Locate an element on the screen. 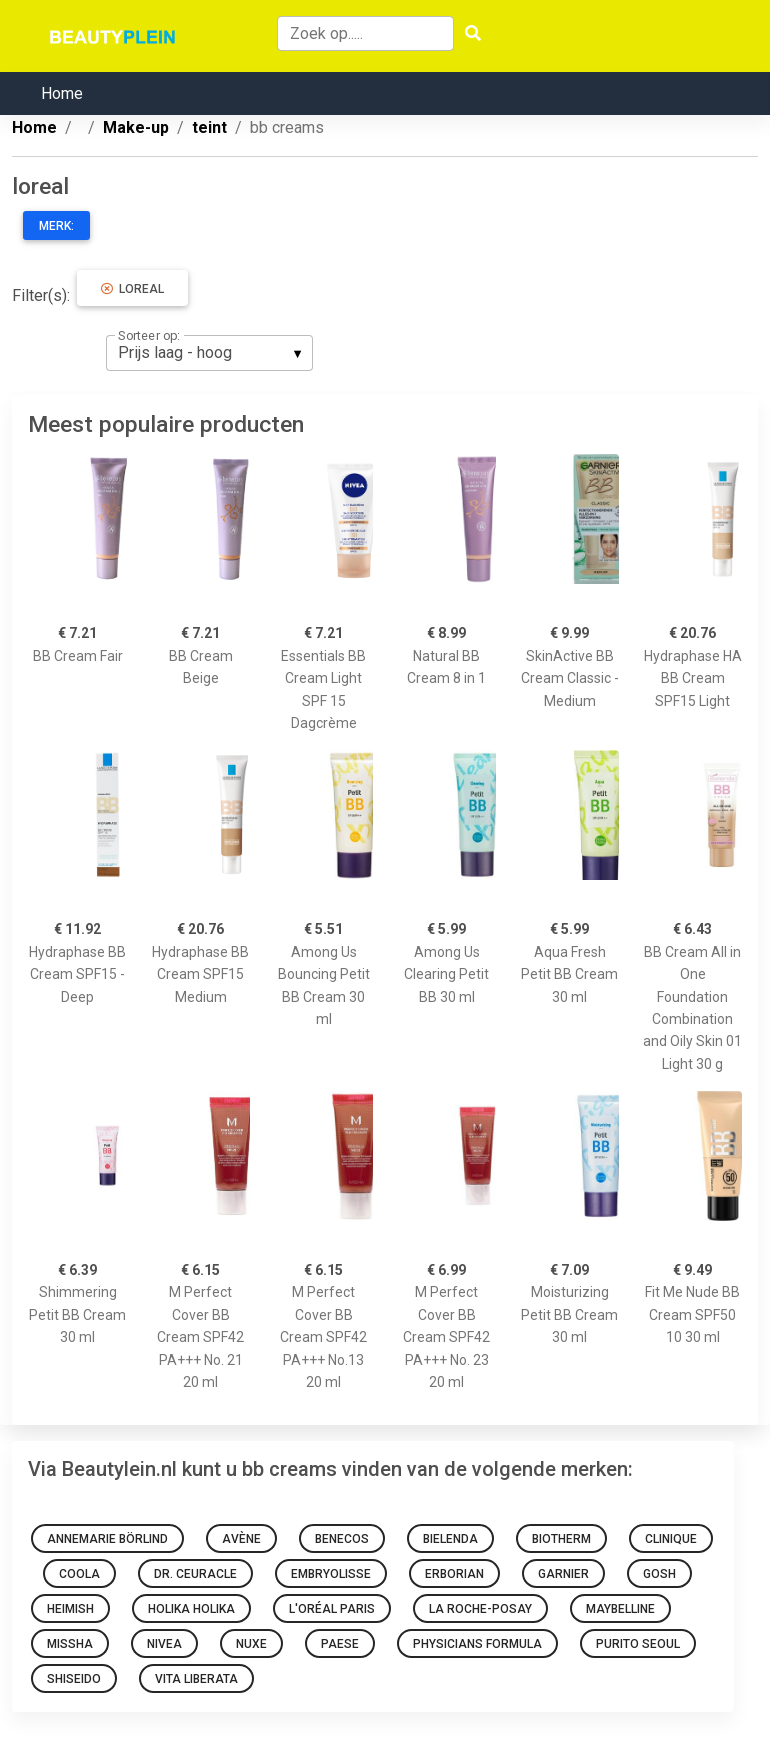 Image resolution: width=770 pixels, height=1746 pixels. NUXE is located at coordinates (251, 1644).